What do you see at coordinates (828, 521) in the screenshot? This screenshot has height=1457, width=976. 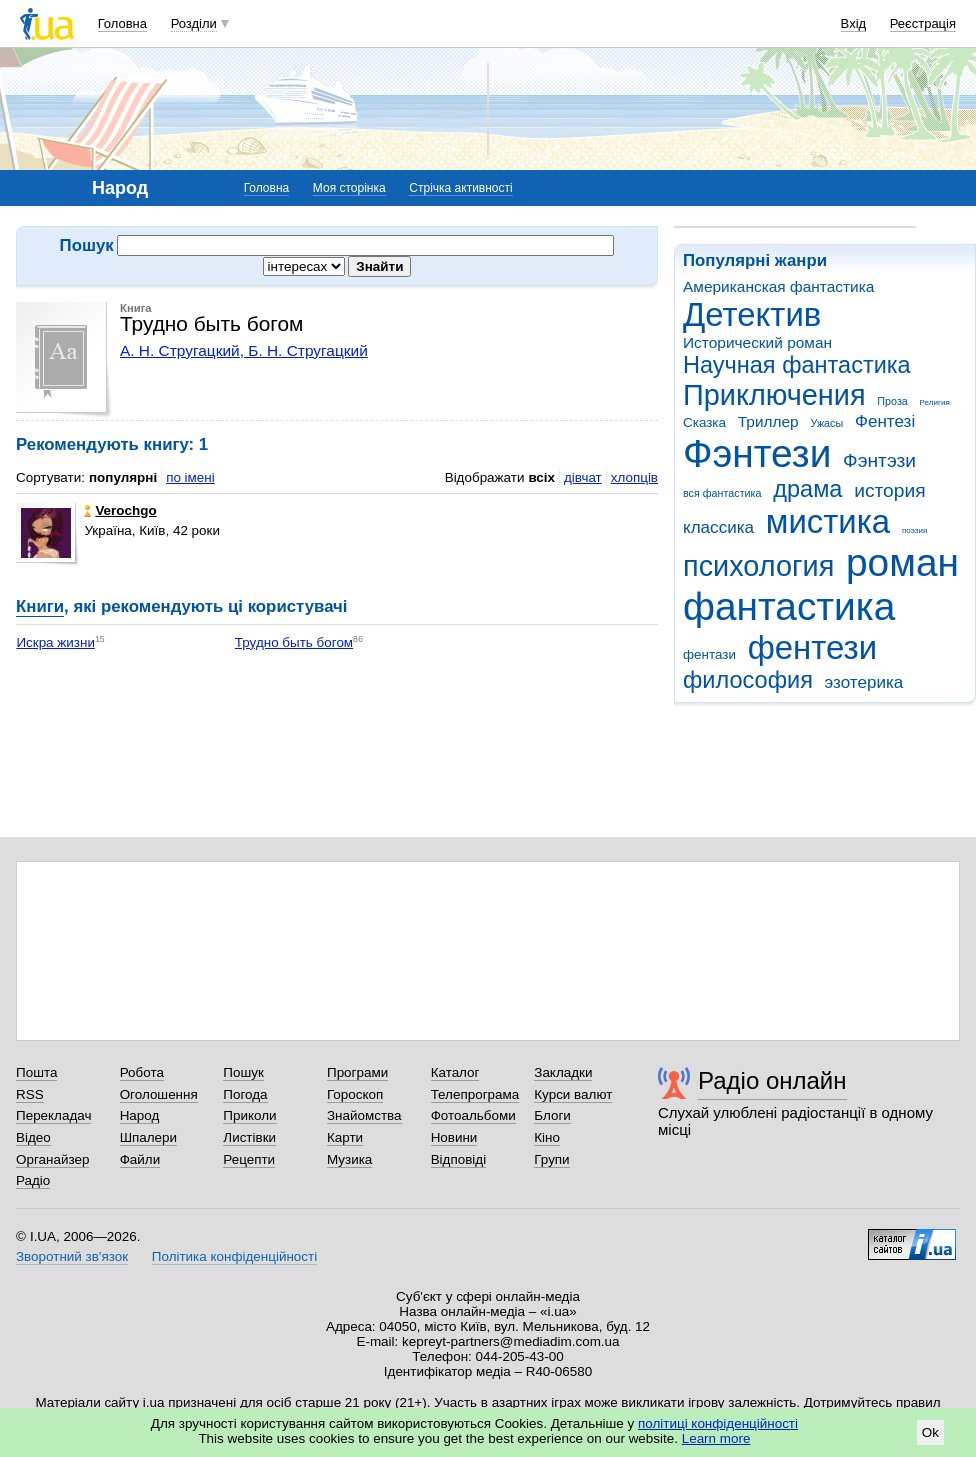 I see `мистика` at bounding box center [828, 521].